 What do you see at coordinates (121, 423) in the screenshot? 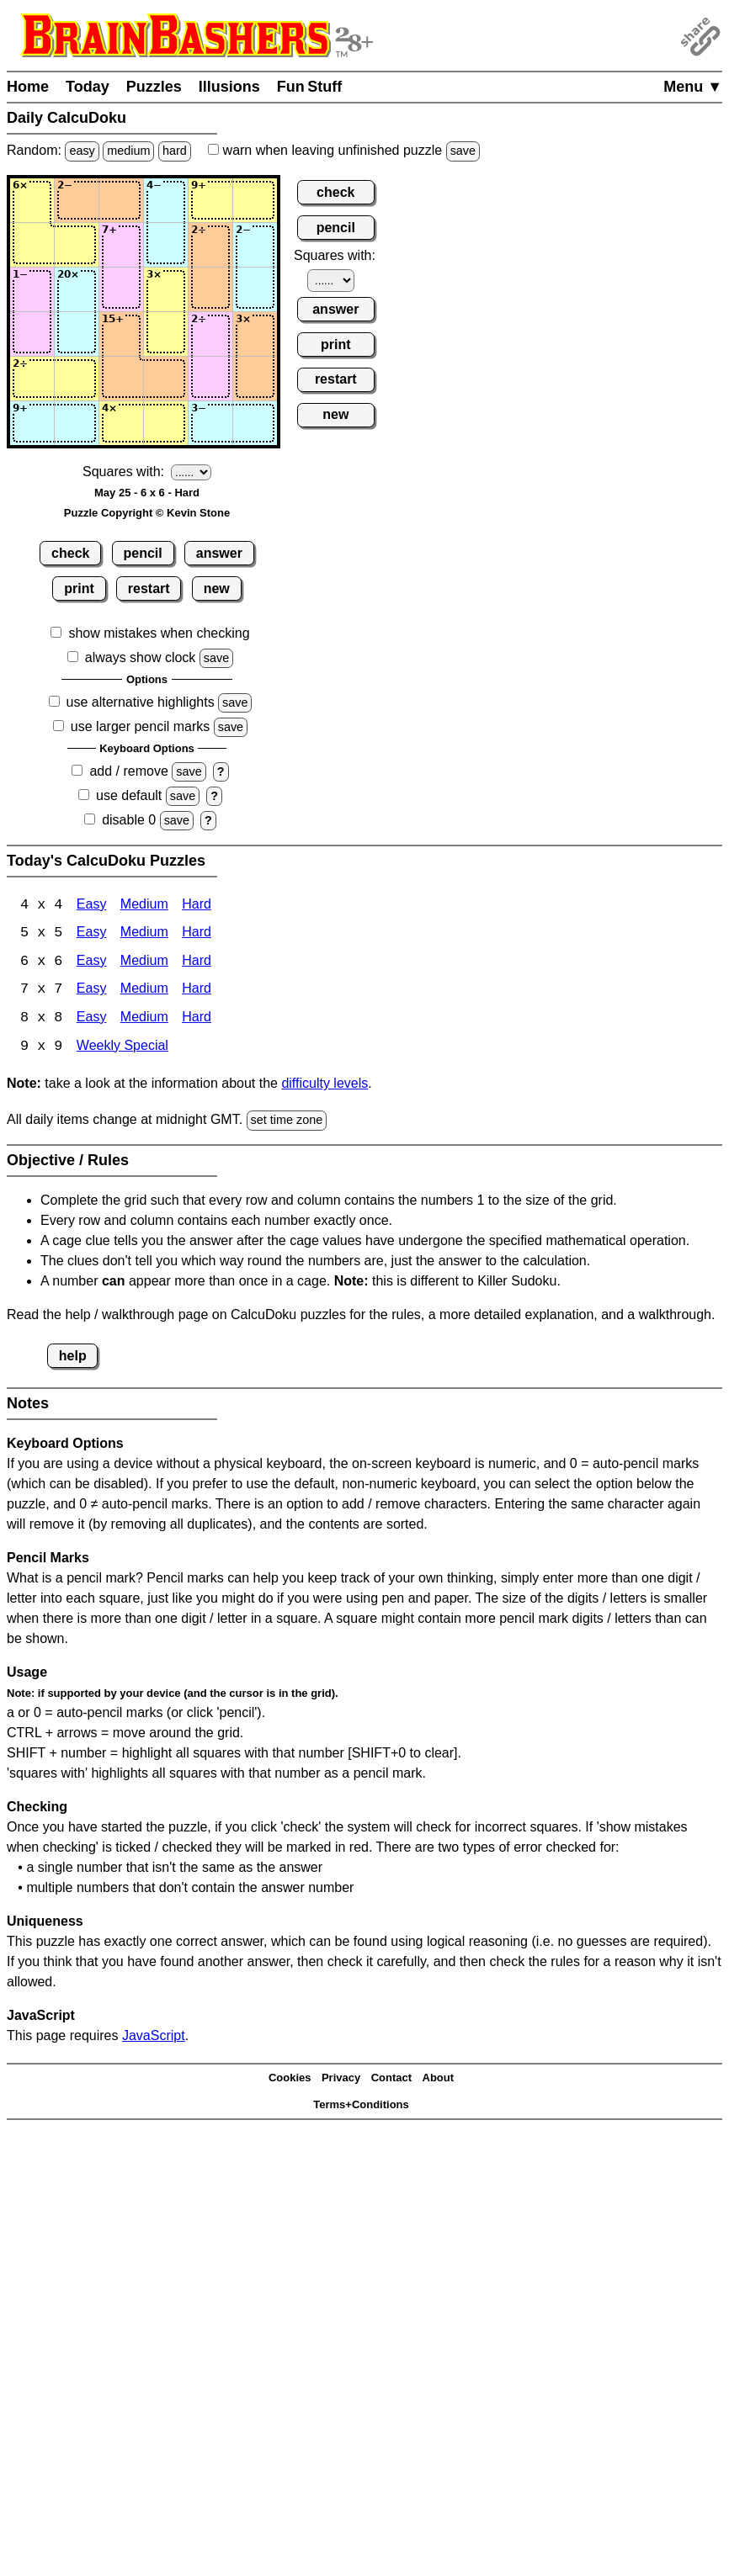
I see `[Input63]` at bounding box center [121, 423].